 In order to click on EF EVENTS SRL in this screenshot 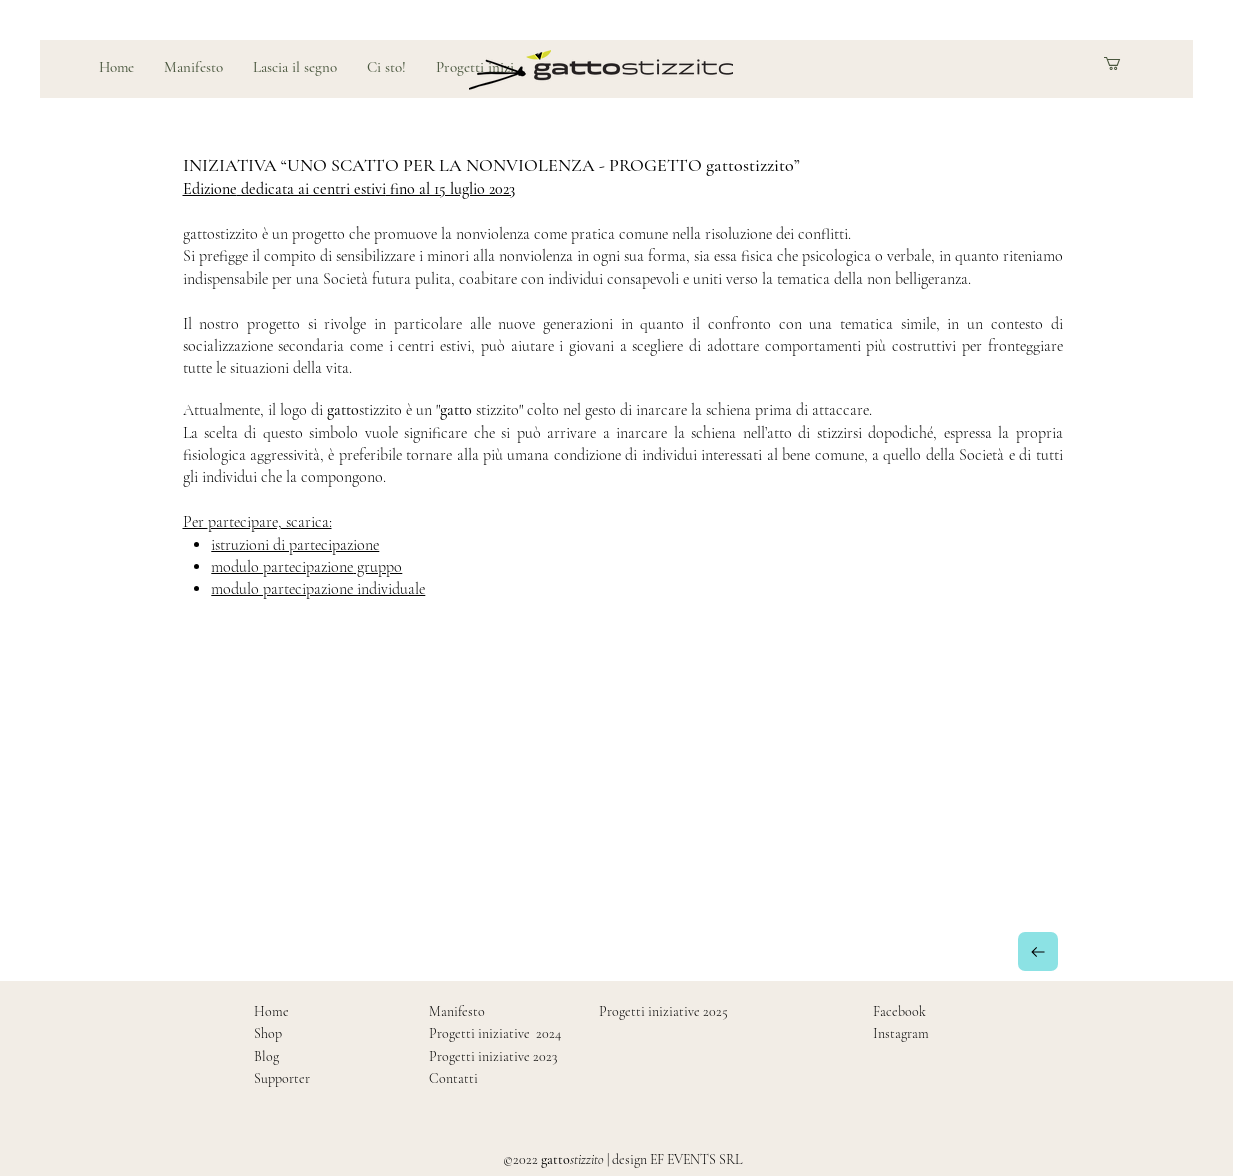, I will do `click(696, 1159)`.